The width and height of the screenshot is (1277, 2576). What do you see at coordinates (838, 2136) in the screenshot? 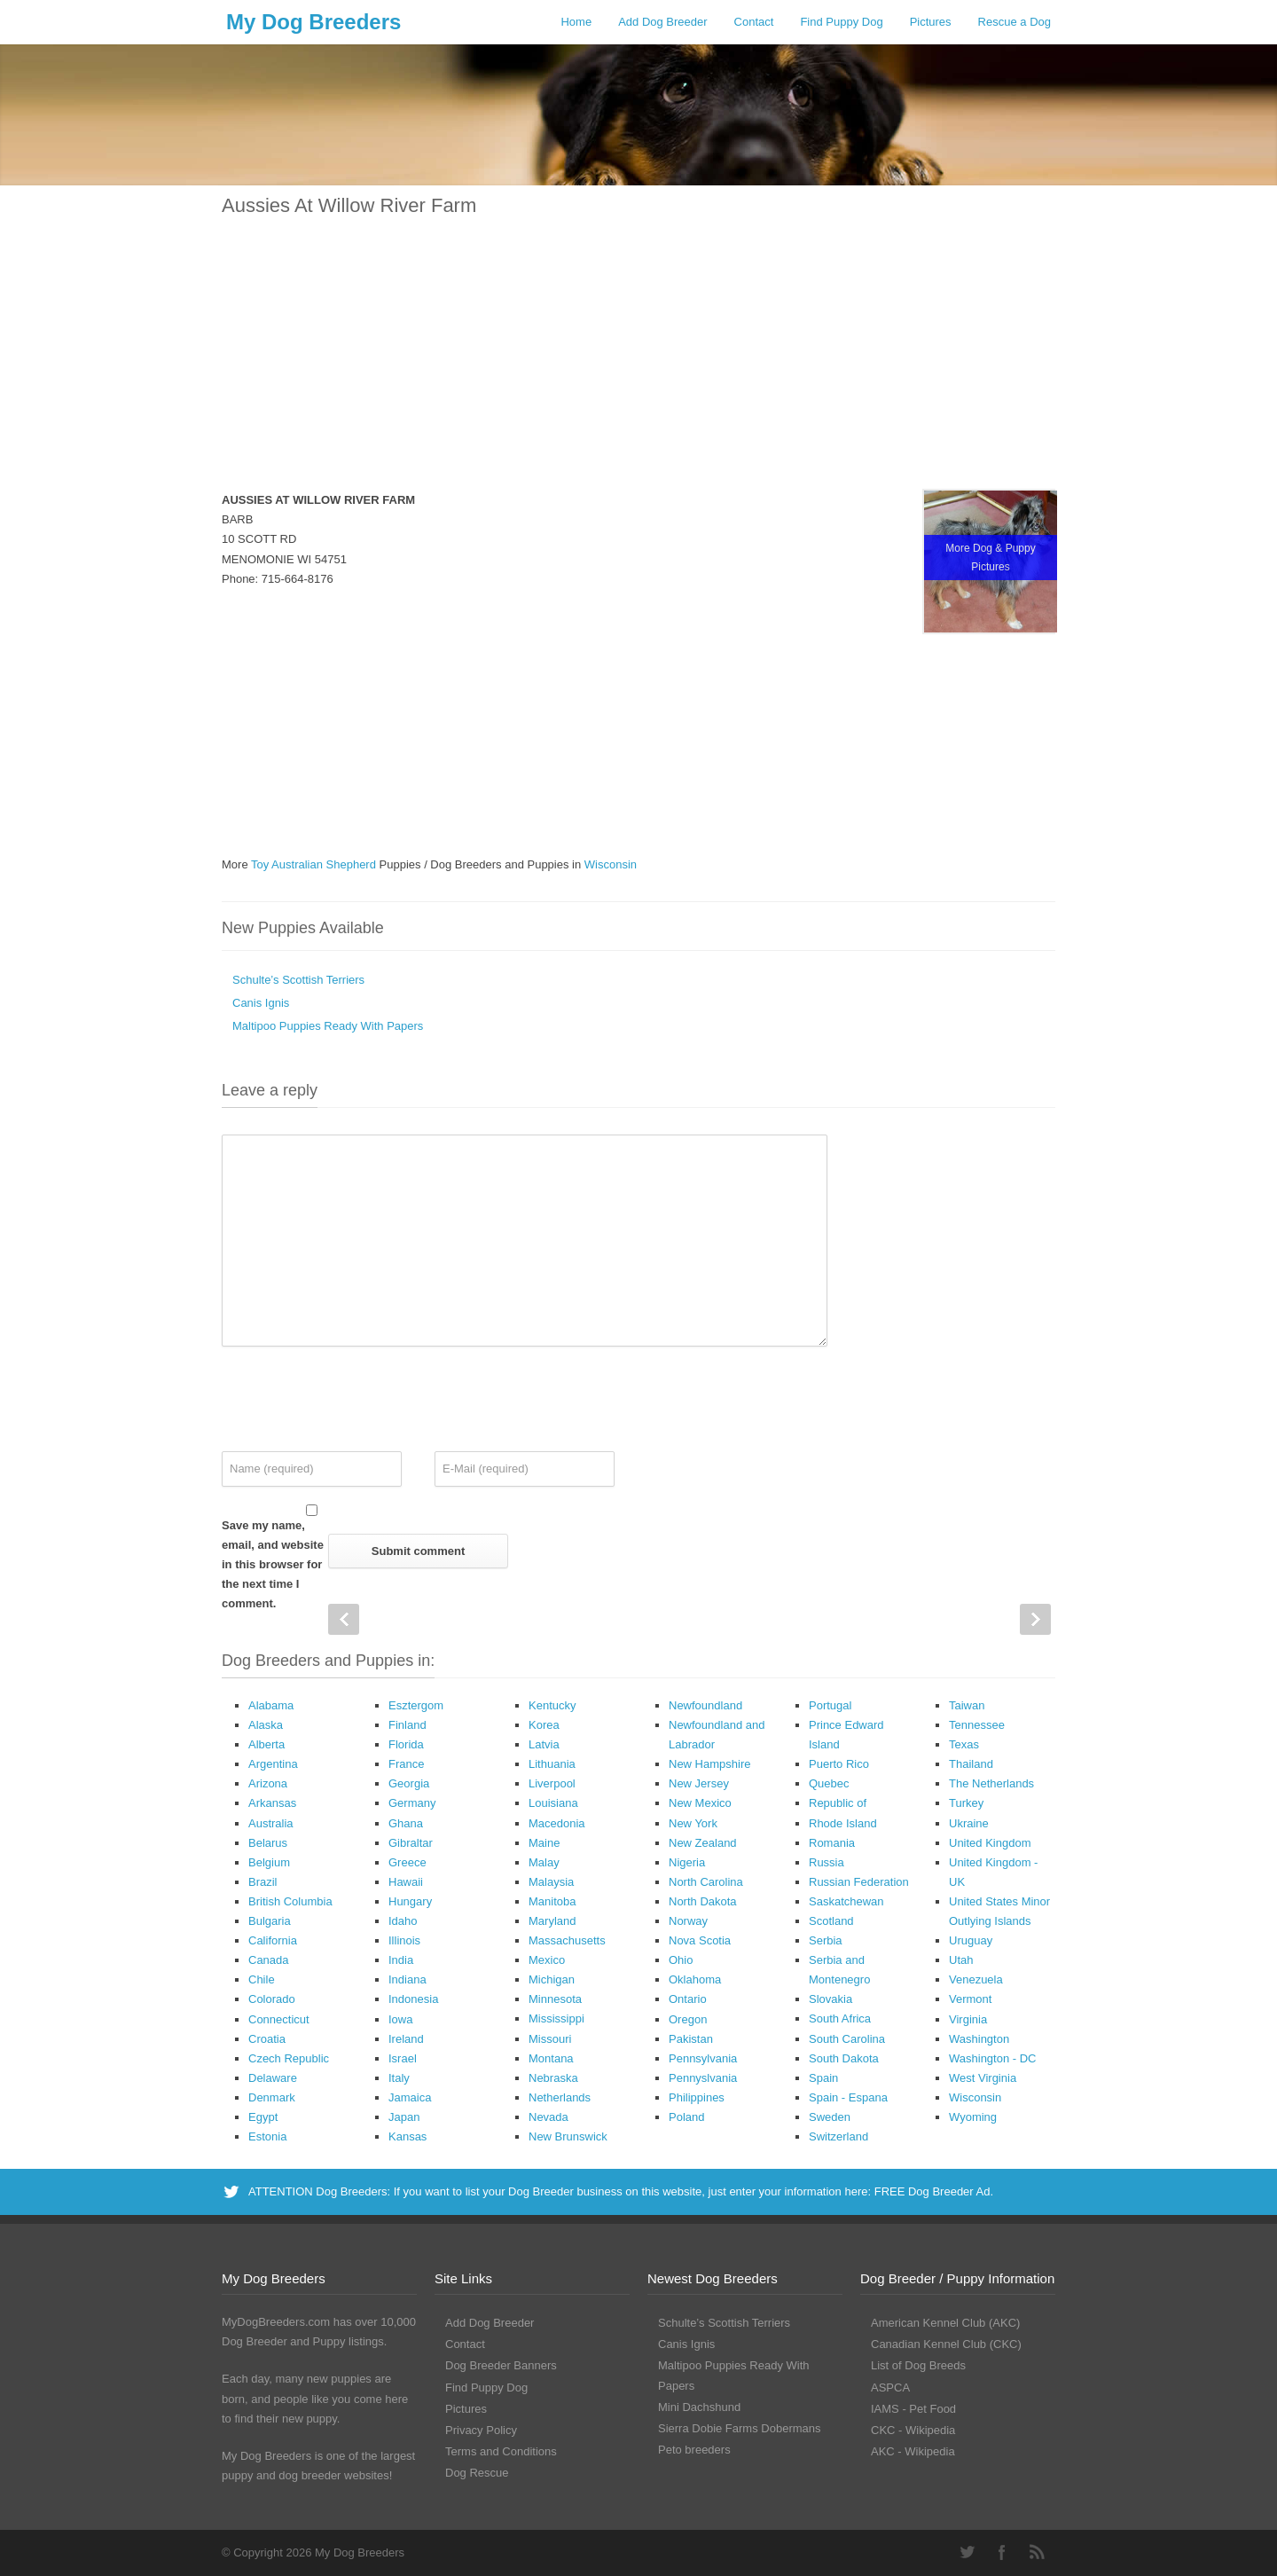
I see `Switzerland [Switzerland (1 Dog Breeder / Puppy)]` at bounding box center [838, 2136].